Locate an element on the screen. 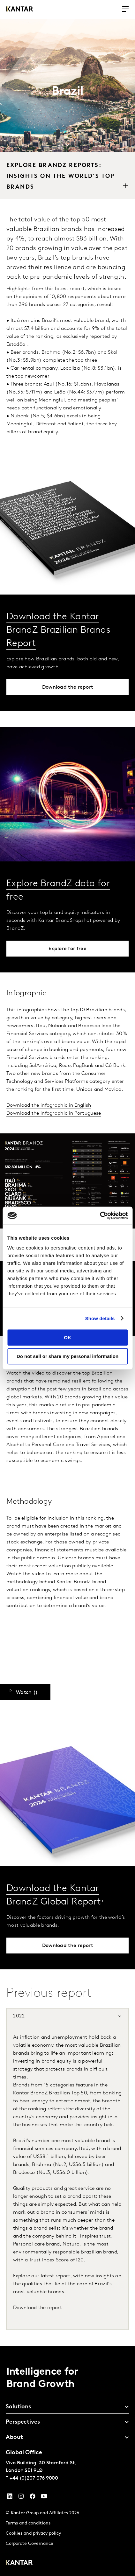 The width and height of the screenshot is (135, 2576). Terms and conditions is located at coordinates (28, 2523).